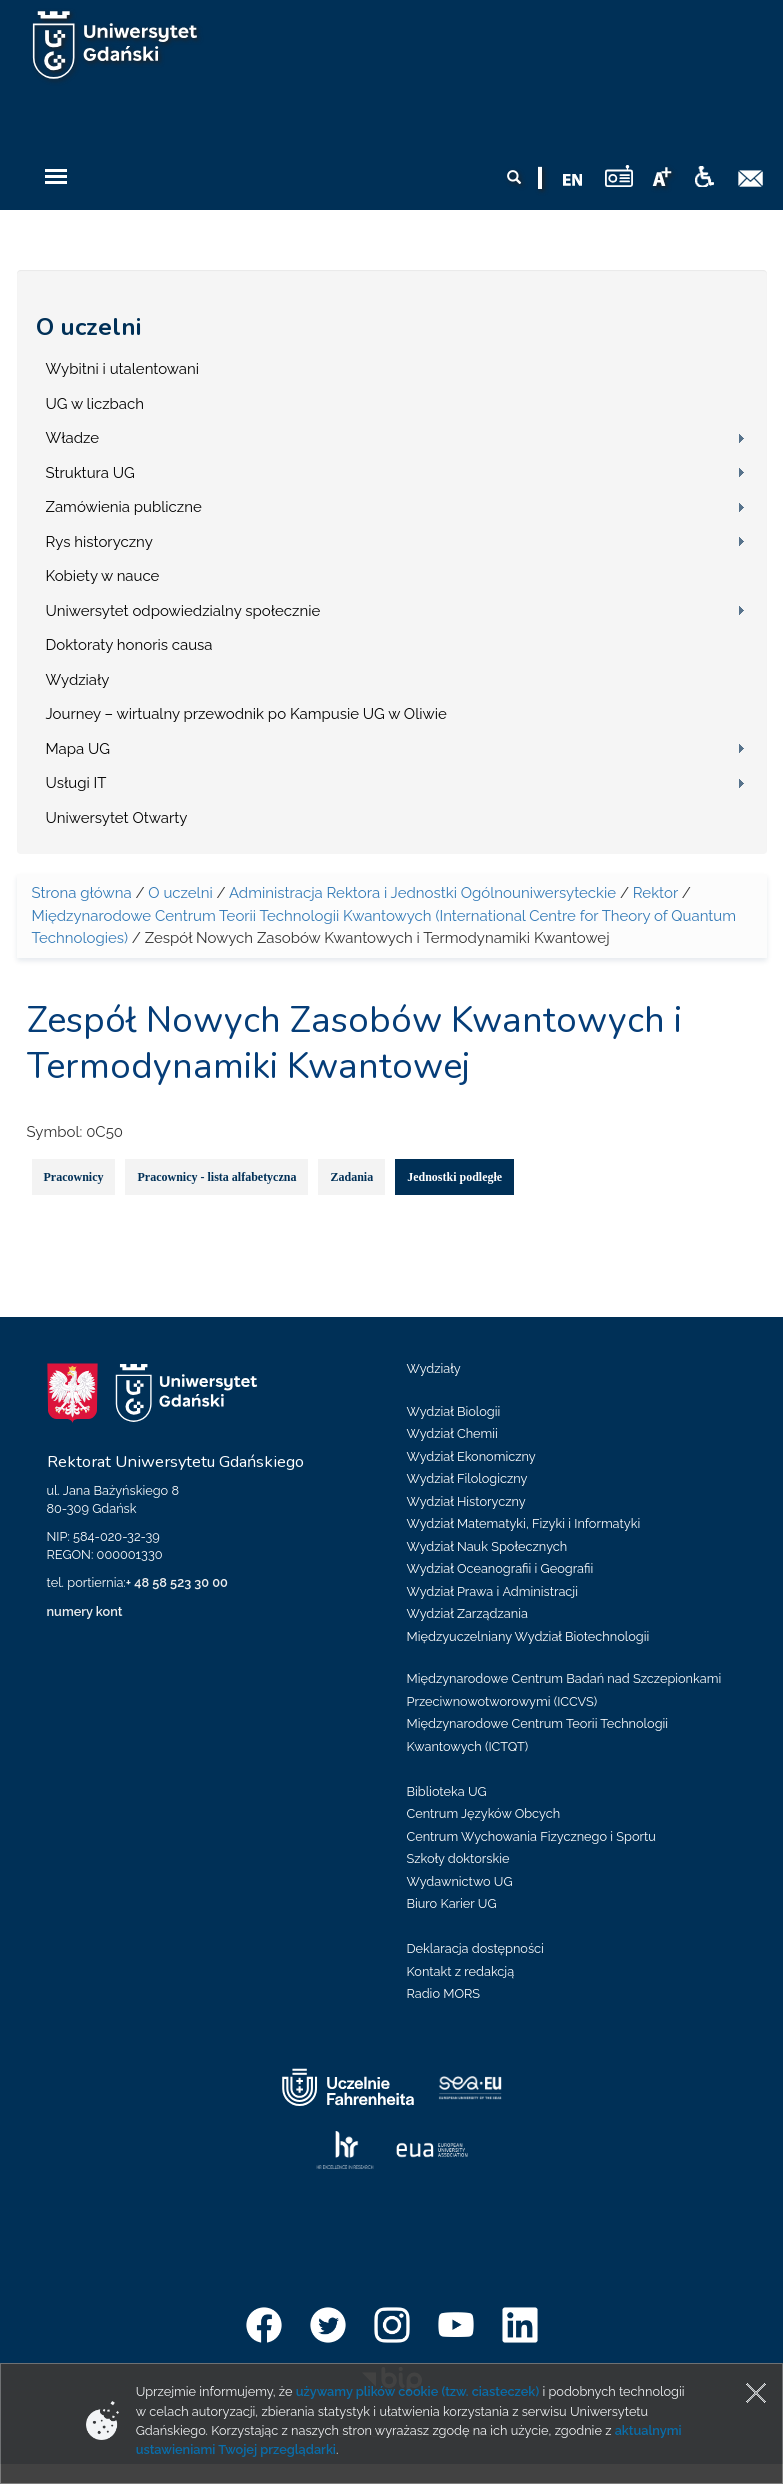  Describe the element at coordinates (246, 714) in the screenshot. I see `Journey – wirtualny przewodnik po Kampusie UG w Oliwie` at that location.